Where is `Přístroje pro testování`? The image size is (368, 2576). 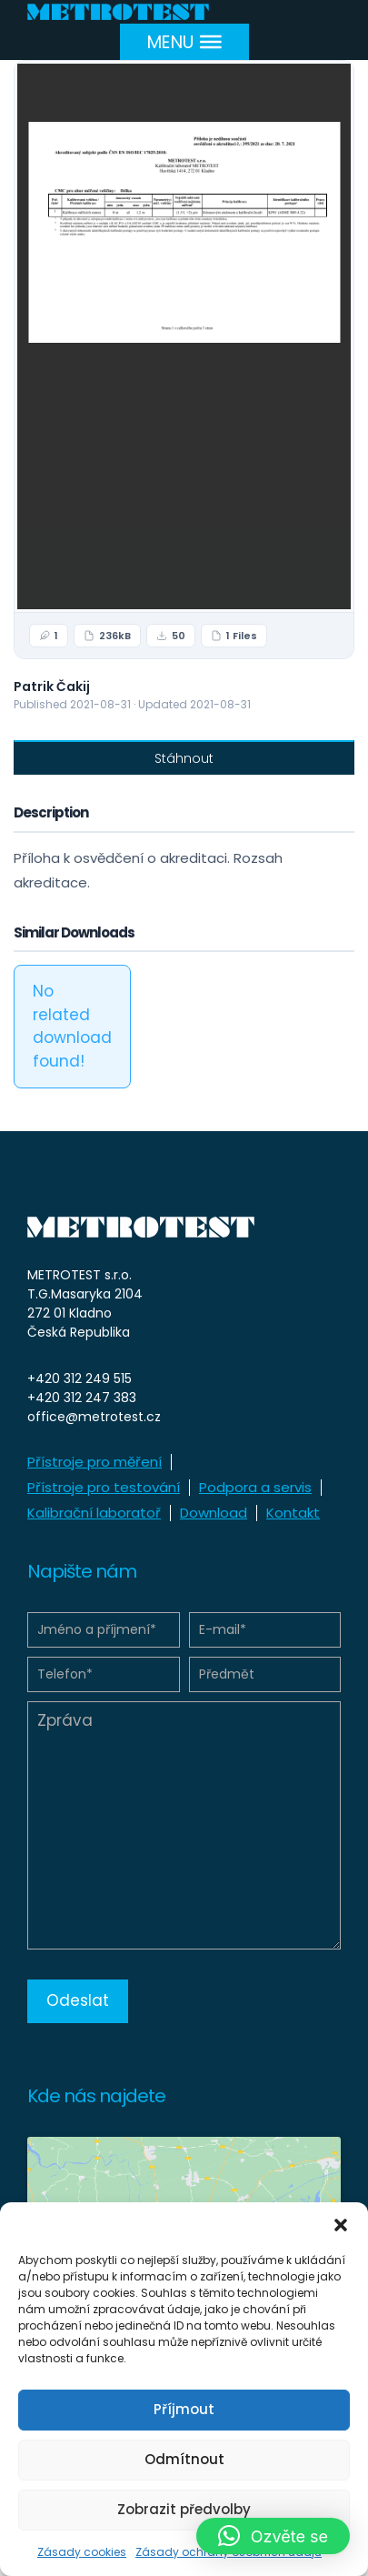 Přístroje pro testování is located at coordinates (103, 1487).